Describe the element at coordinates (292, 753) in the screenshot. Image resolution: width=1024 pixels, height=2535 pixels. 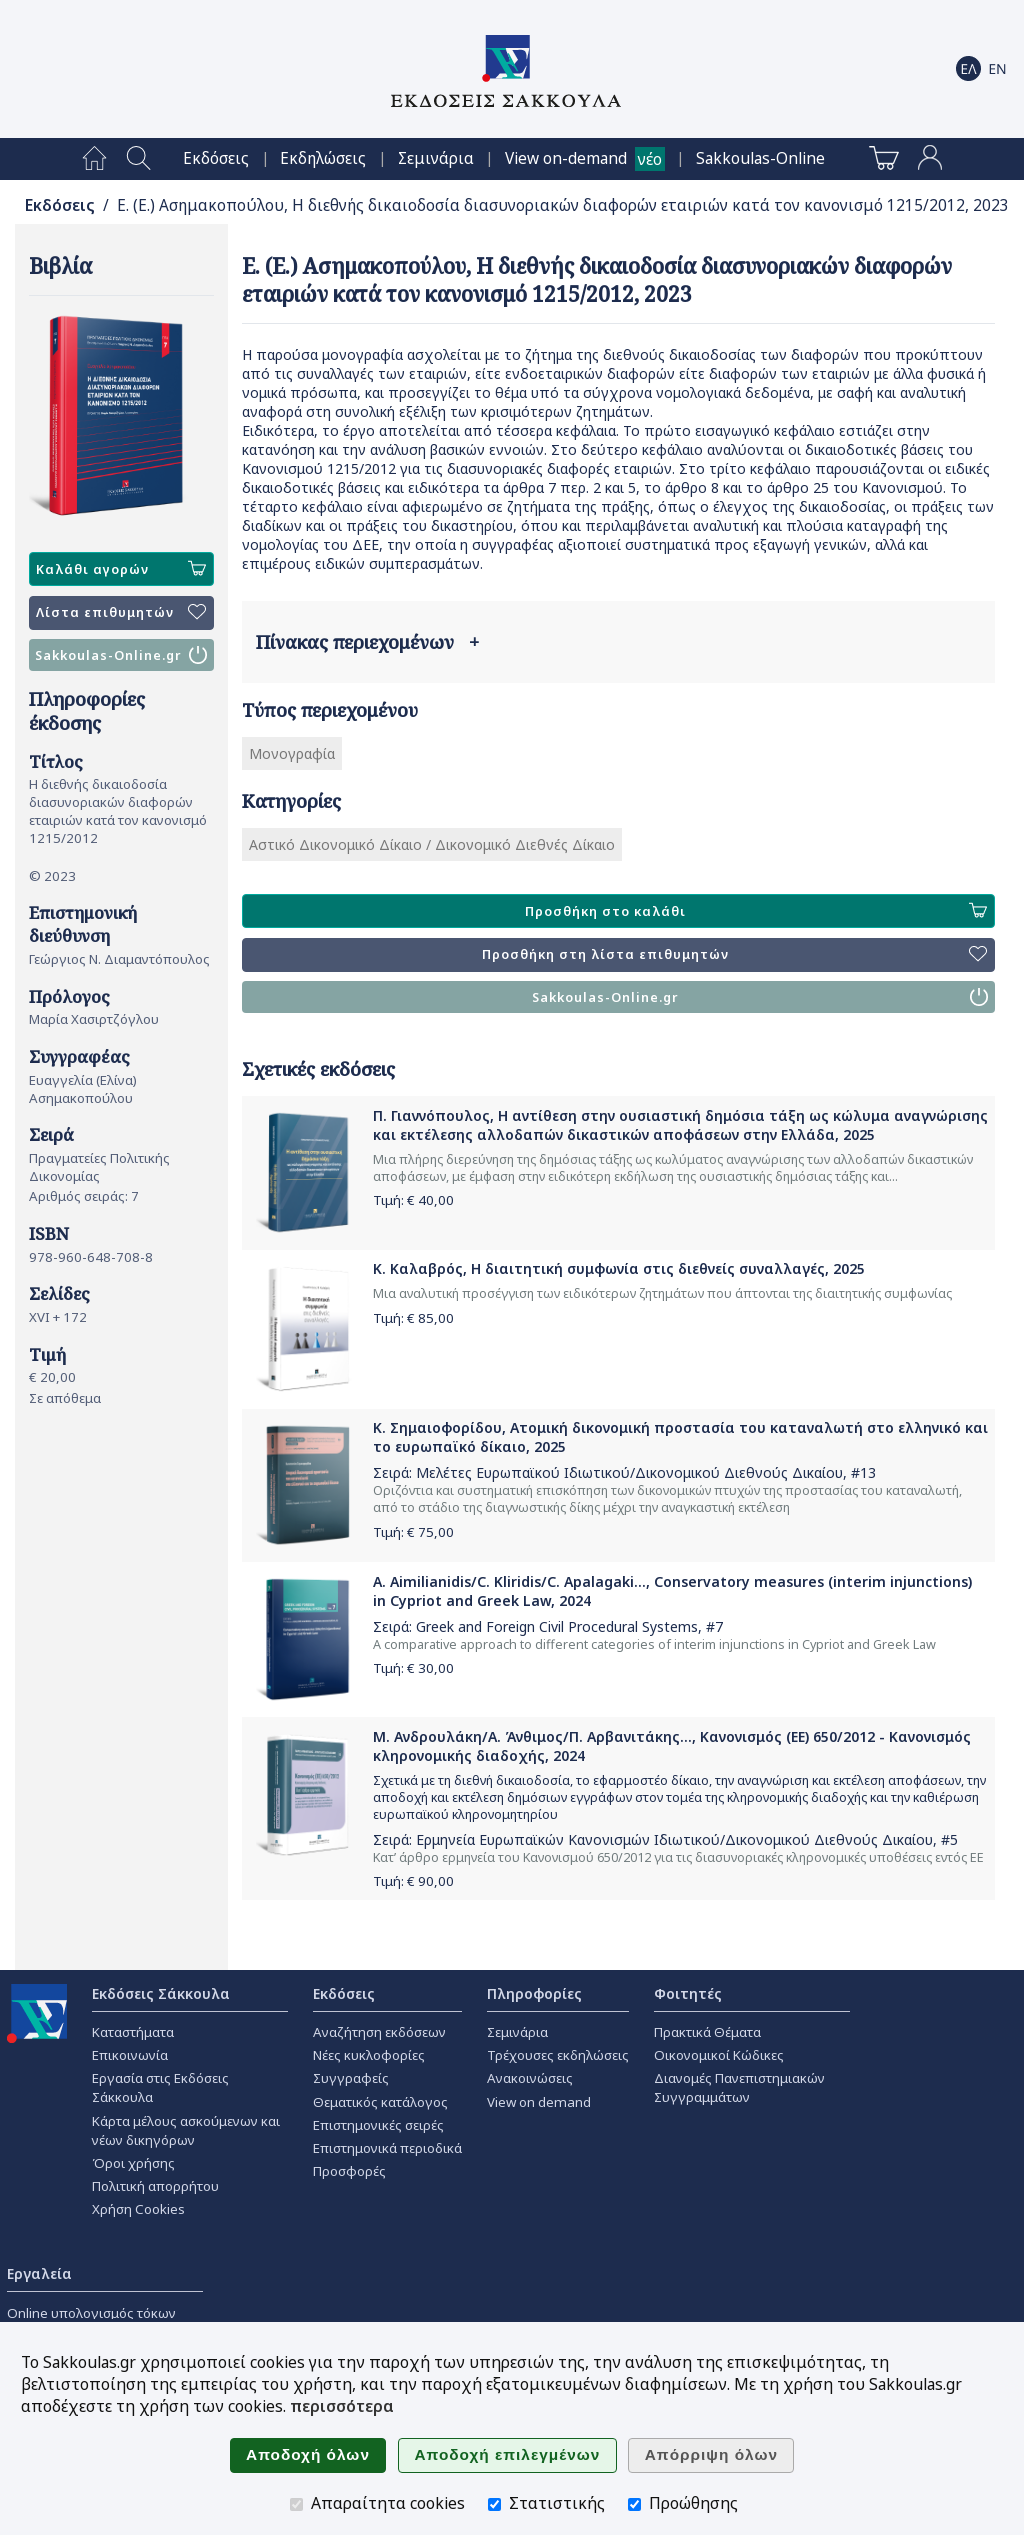
I see `Μονογραφία` at that location.